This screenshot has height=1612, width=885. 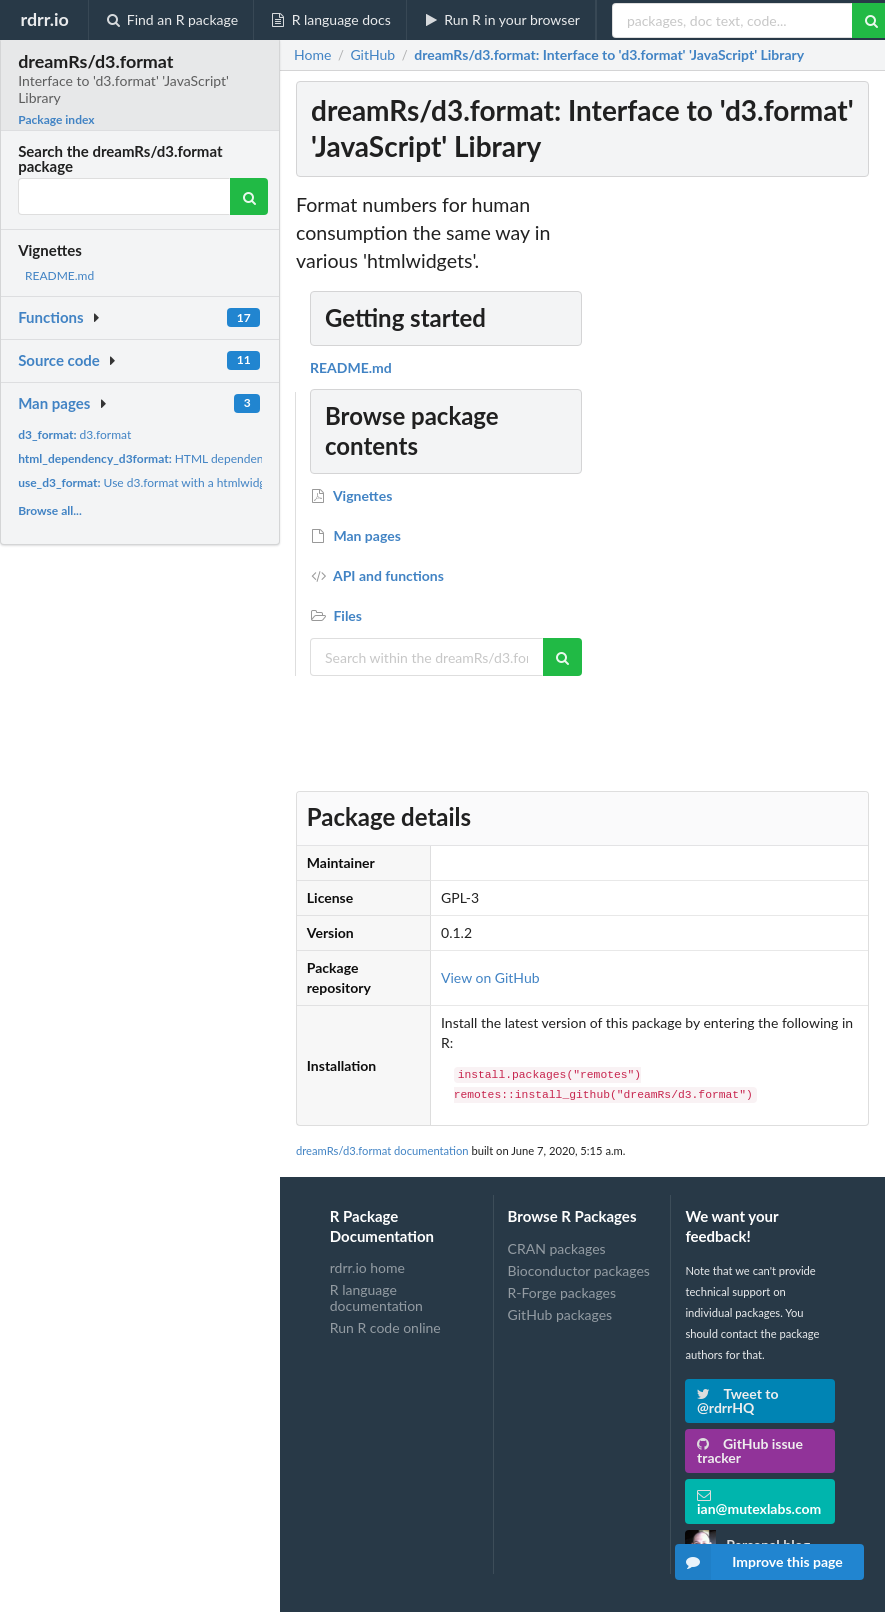 I want to click on Man pages, so click(x=54, y=403).